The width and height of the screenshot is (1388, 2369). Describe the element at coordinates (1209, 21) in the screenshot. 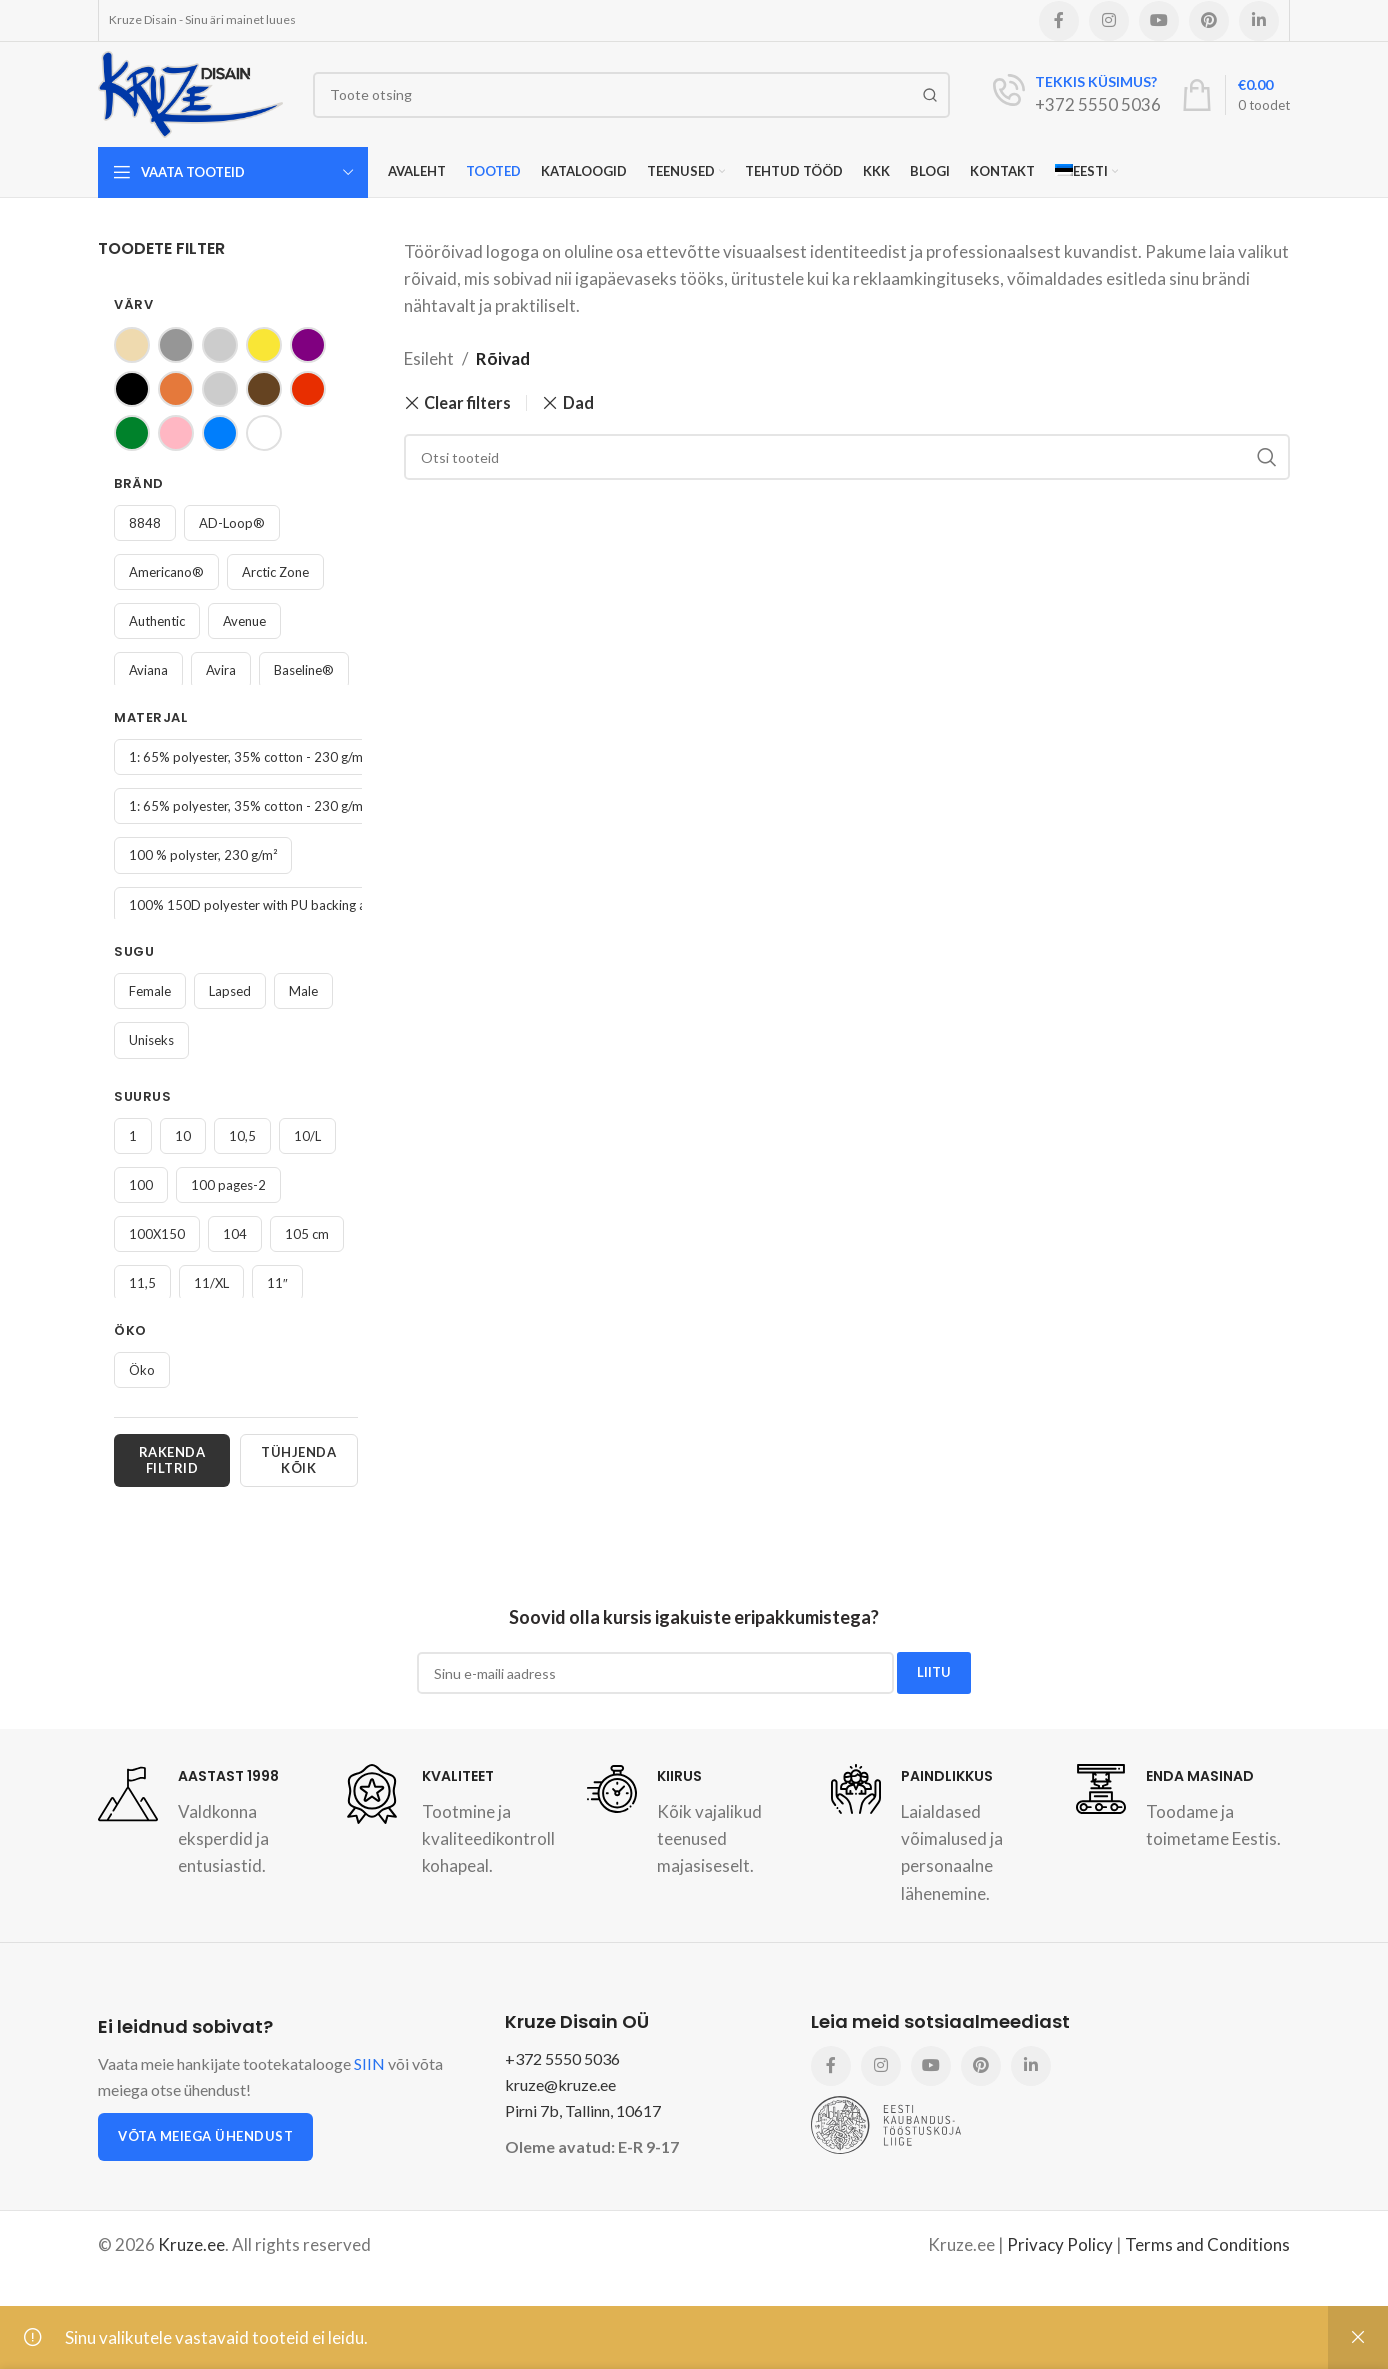

I see `[Pinterest social link]` at that location.